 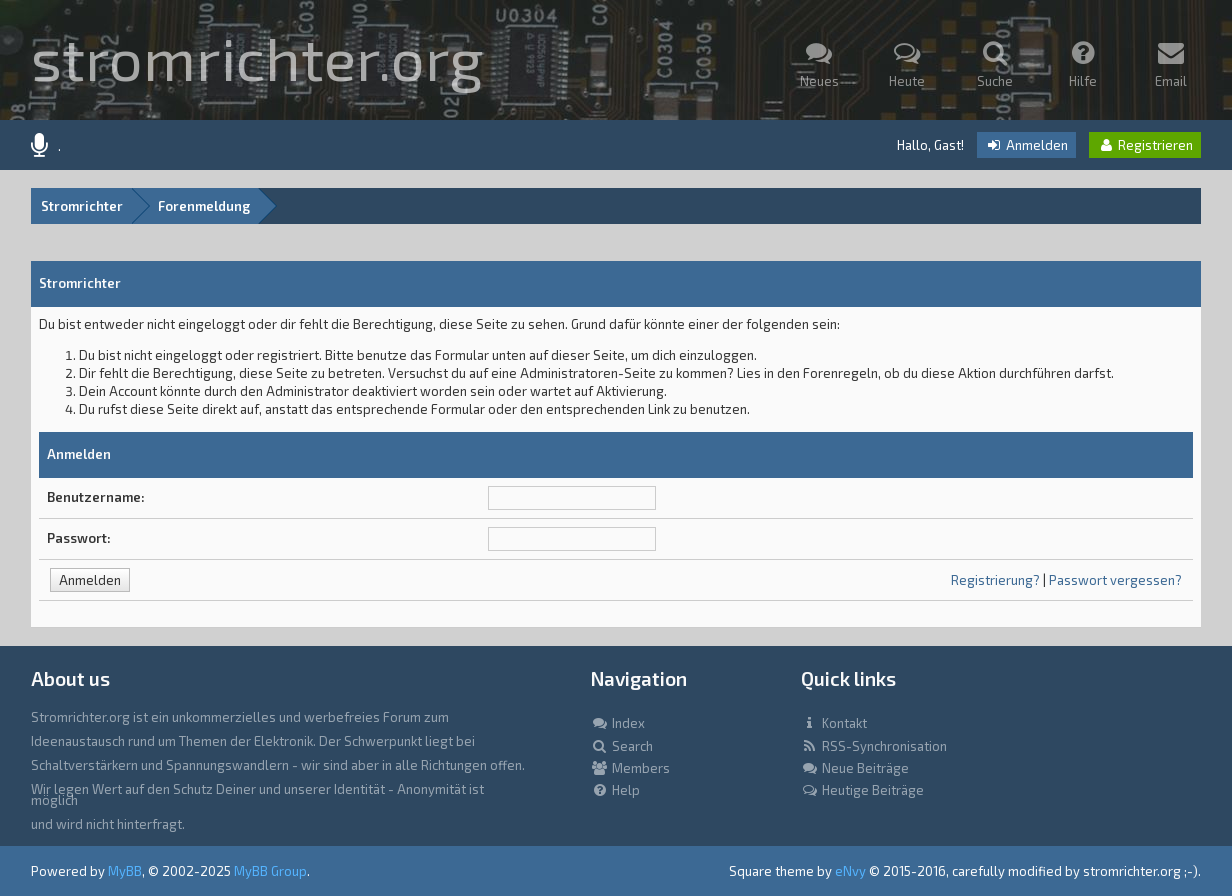 What do you see at coordinates (995, 580) in the screenshot?
I see `Registrierung?` at bounding box center [995, 580].